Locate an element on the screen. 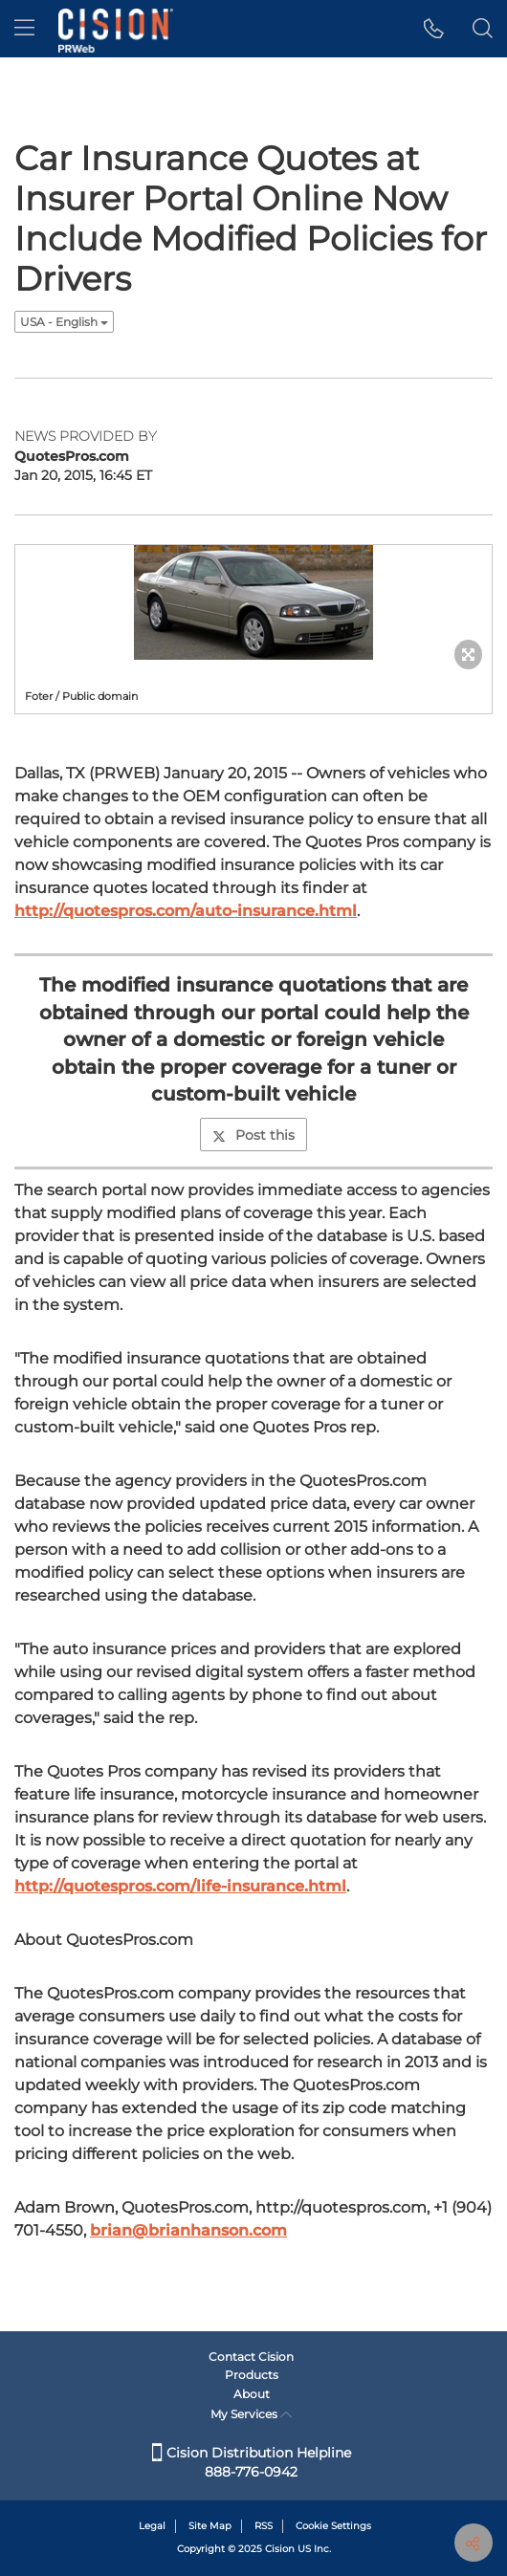 This screenshot has height=2576, width=507. http://quotespros.com/life-insurance.html is located at coordinates (180, 1886).